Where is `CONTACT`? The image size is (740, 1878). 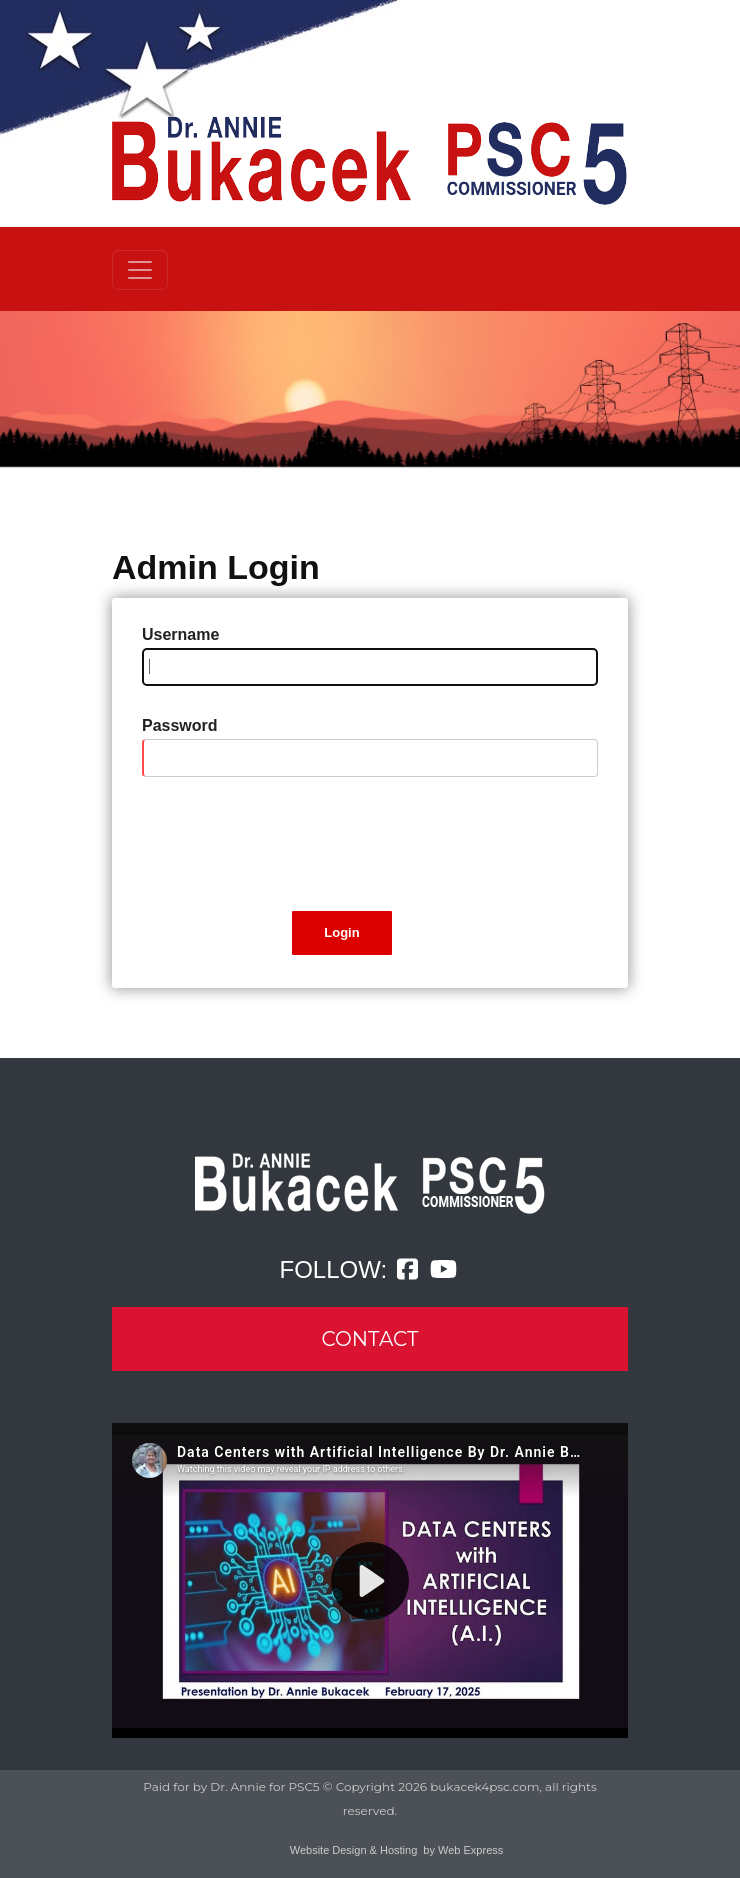
CONTACT is located at coordinates (370, 1339).